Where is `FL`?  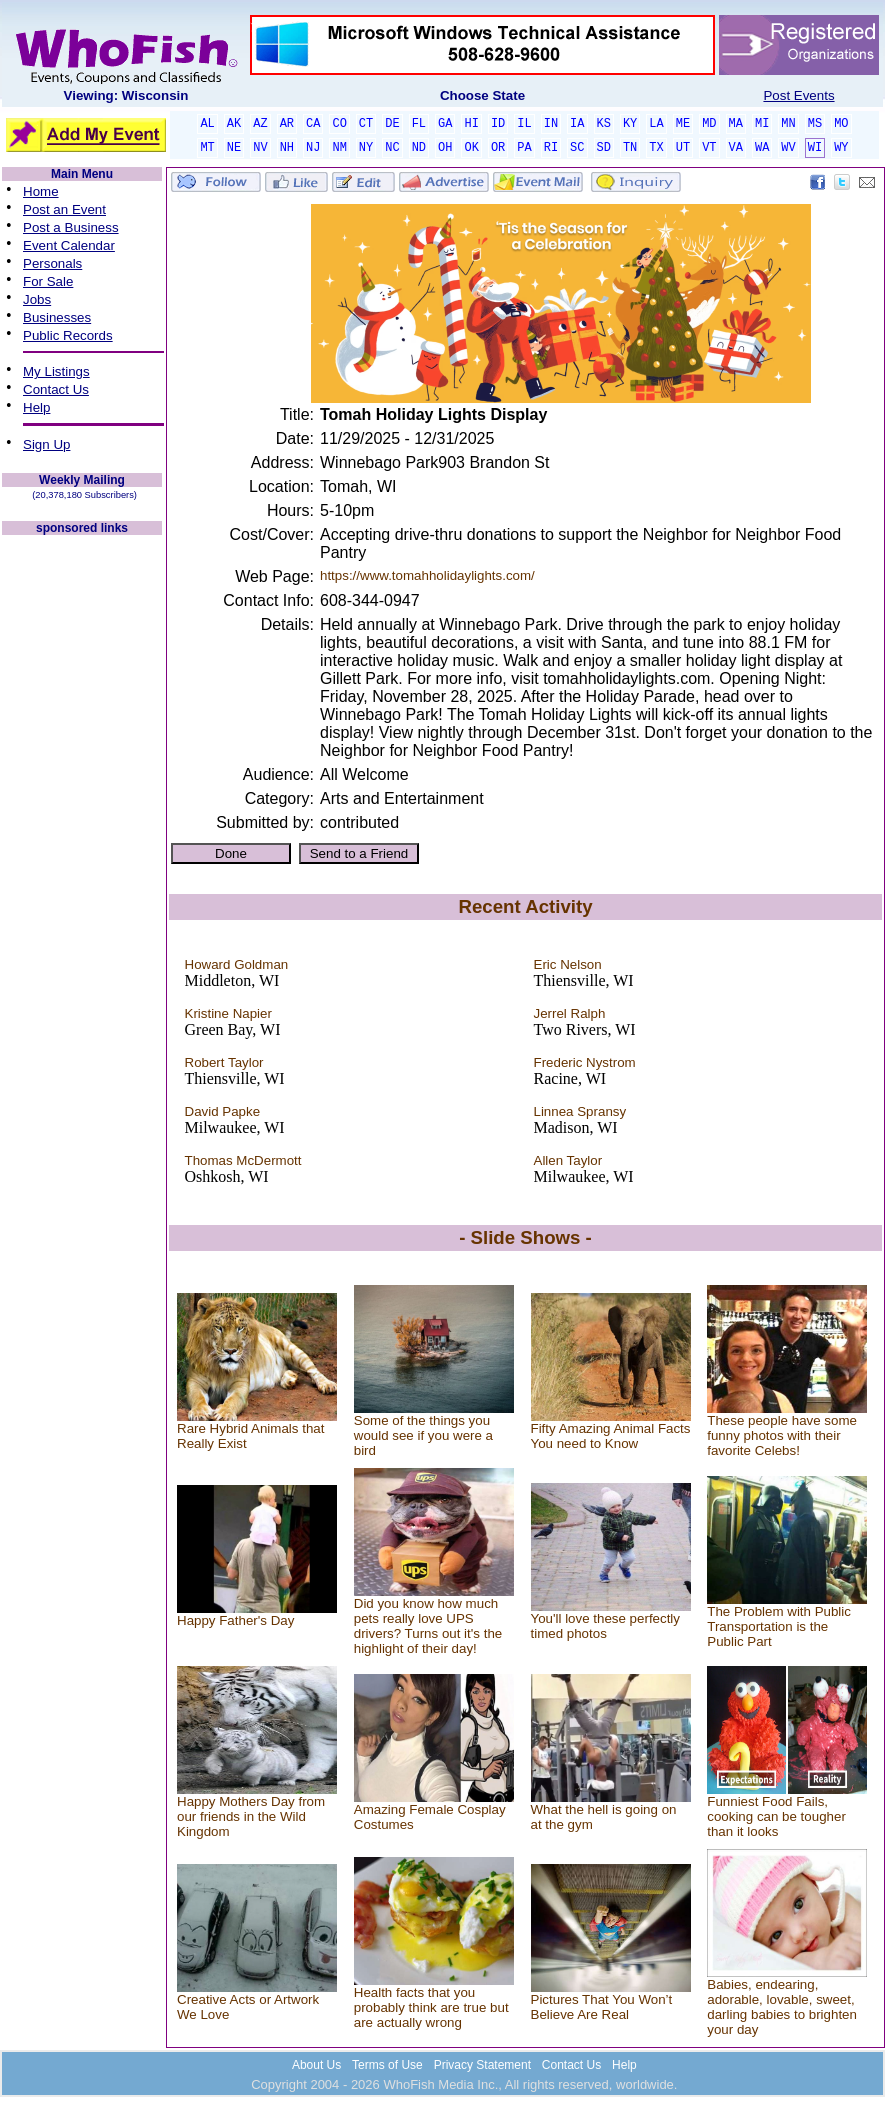 FL is located at coordinates (419, 124).